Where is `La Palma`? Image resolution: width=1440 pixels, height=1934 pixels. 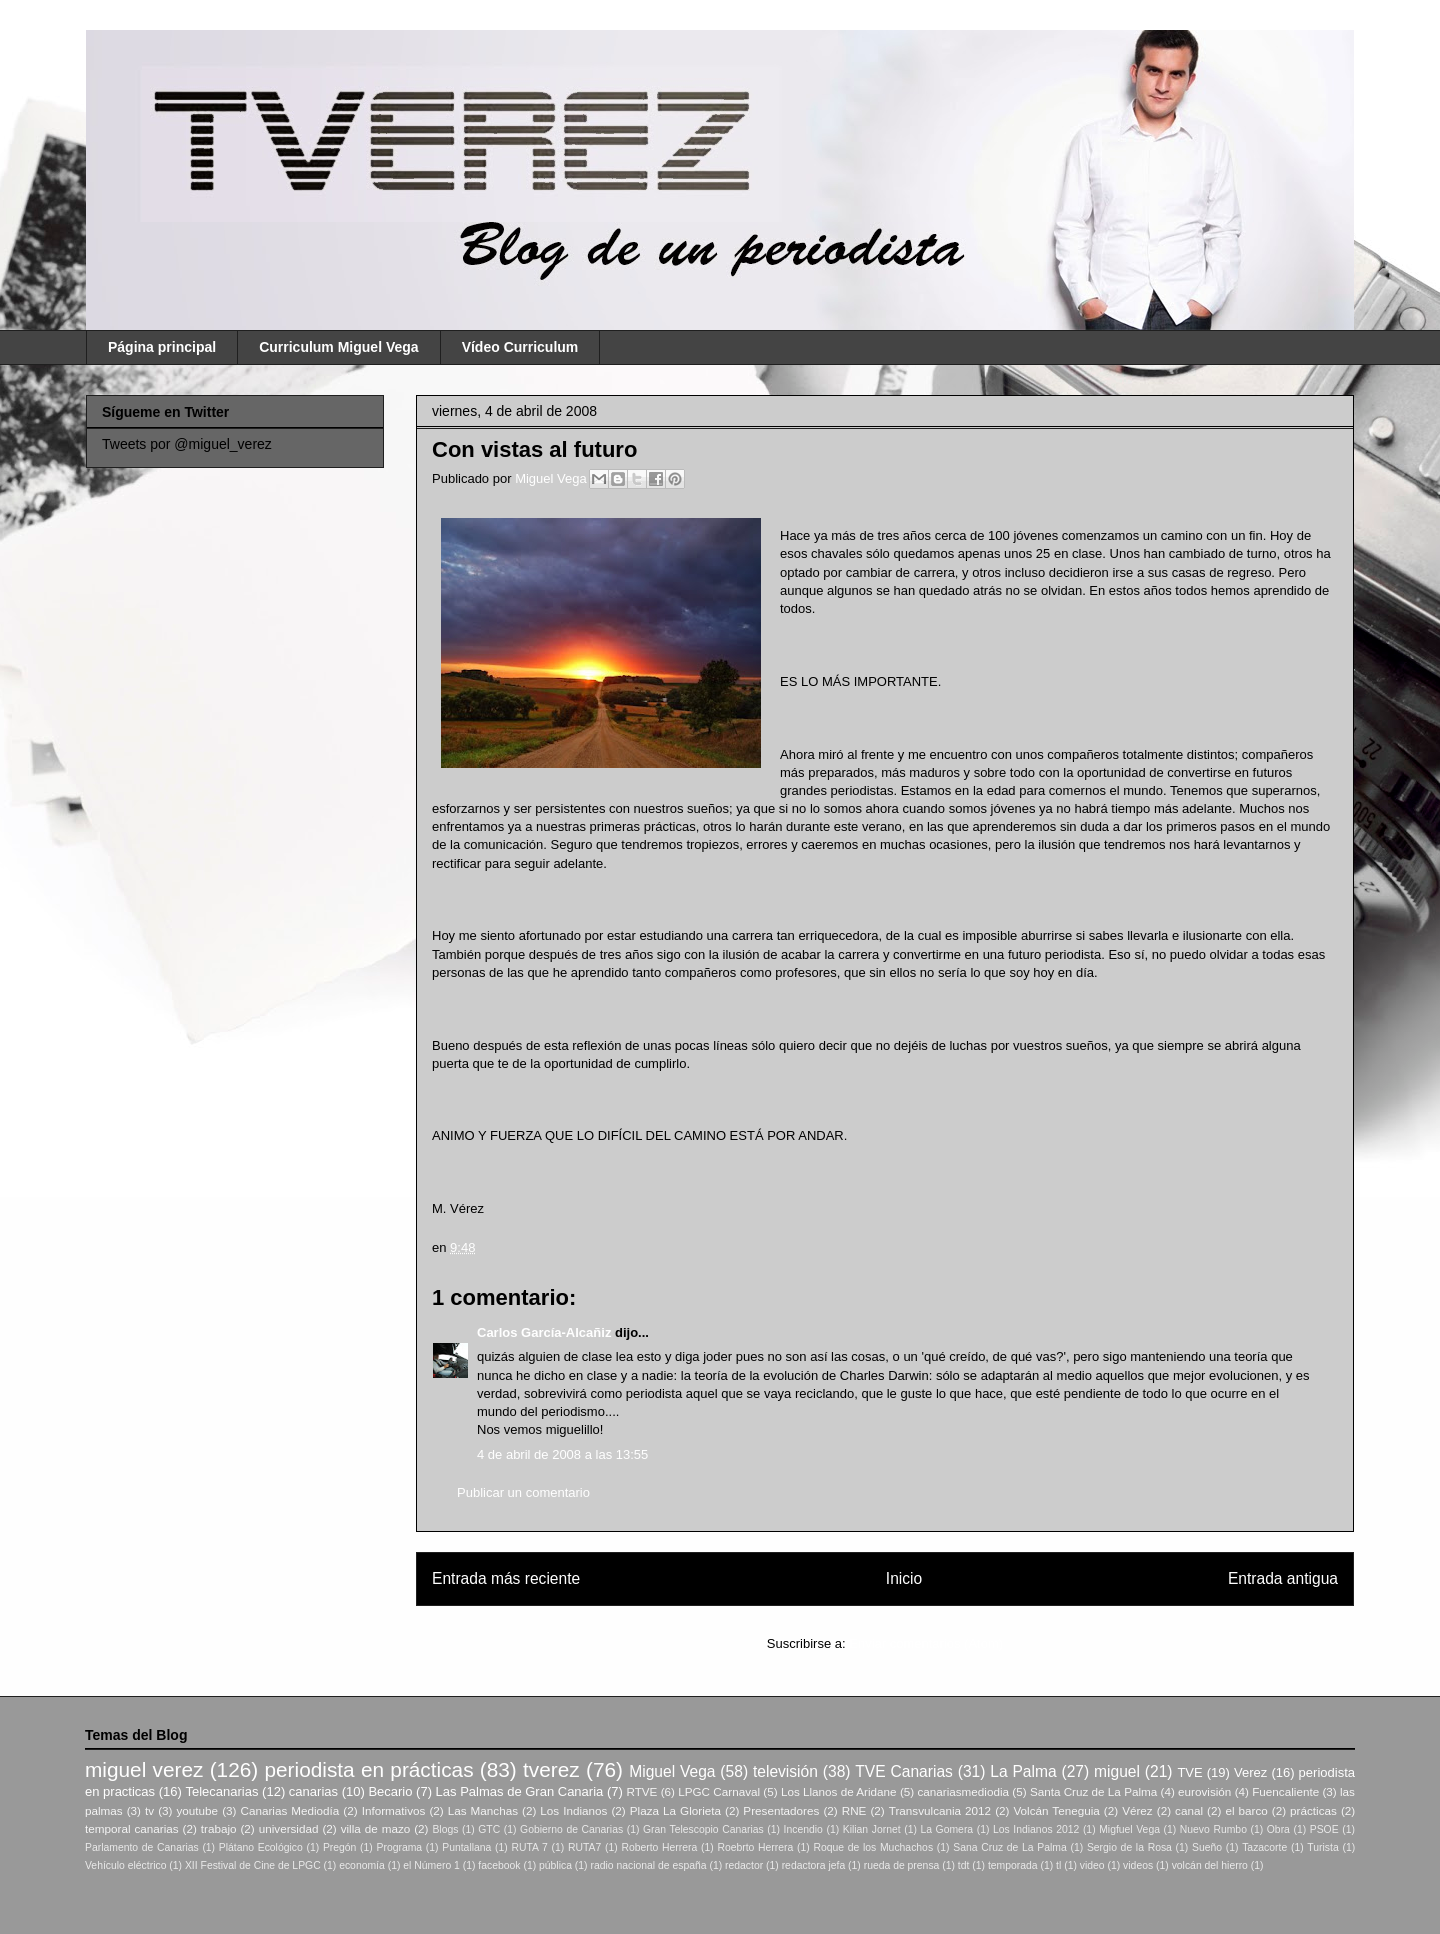 La Palma is located at coordinates (1023, 1771).